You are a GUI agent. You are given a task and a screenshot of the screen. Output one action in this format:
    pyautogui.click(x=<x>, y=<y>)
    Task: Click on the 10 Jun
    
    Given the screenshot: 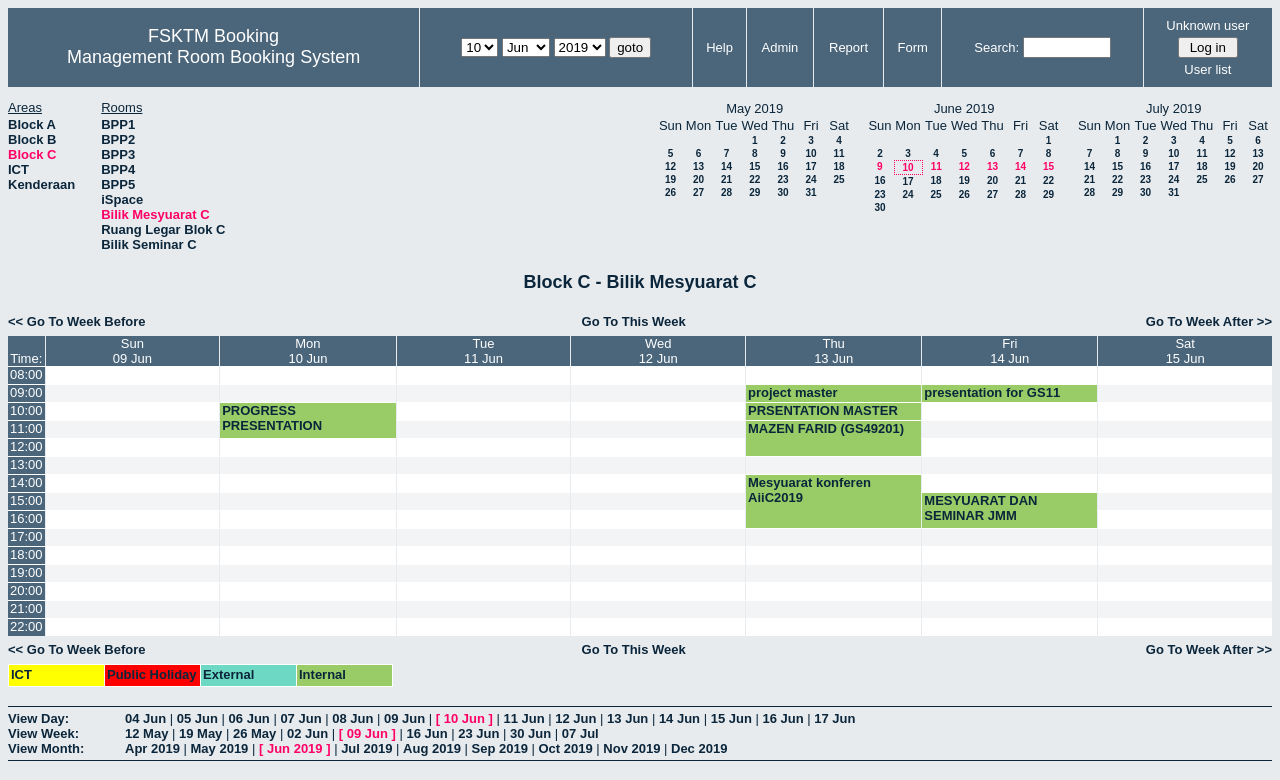 What is the action you would take?
    pyautogui.click(x=464, y=718)
    